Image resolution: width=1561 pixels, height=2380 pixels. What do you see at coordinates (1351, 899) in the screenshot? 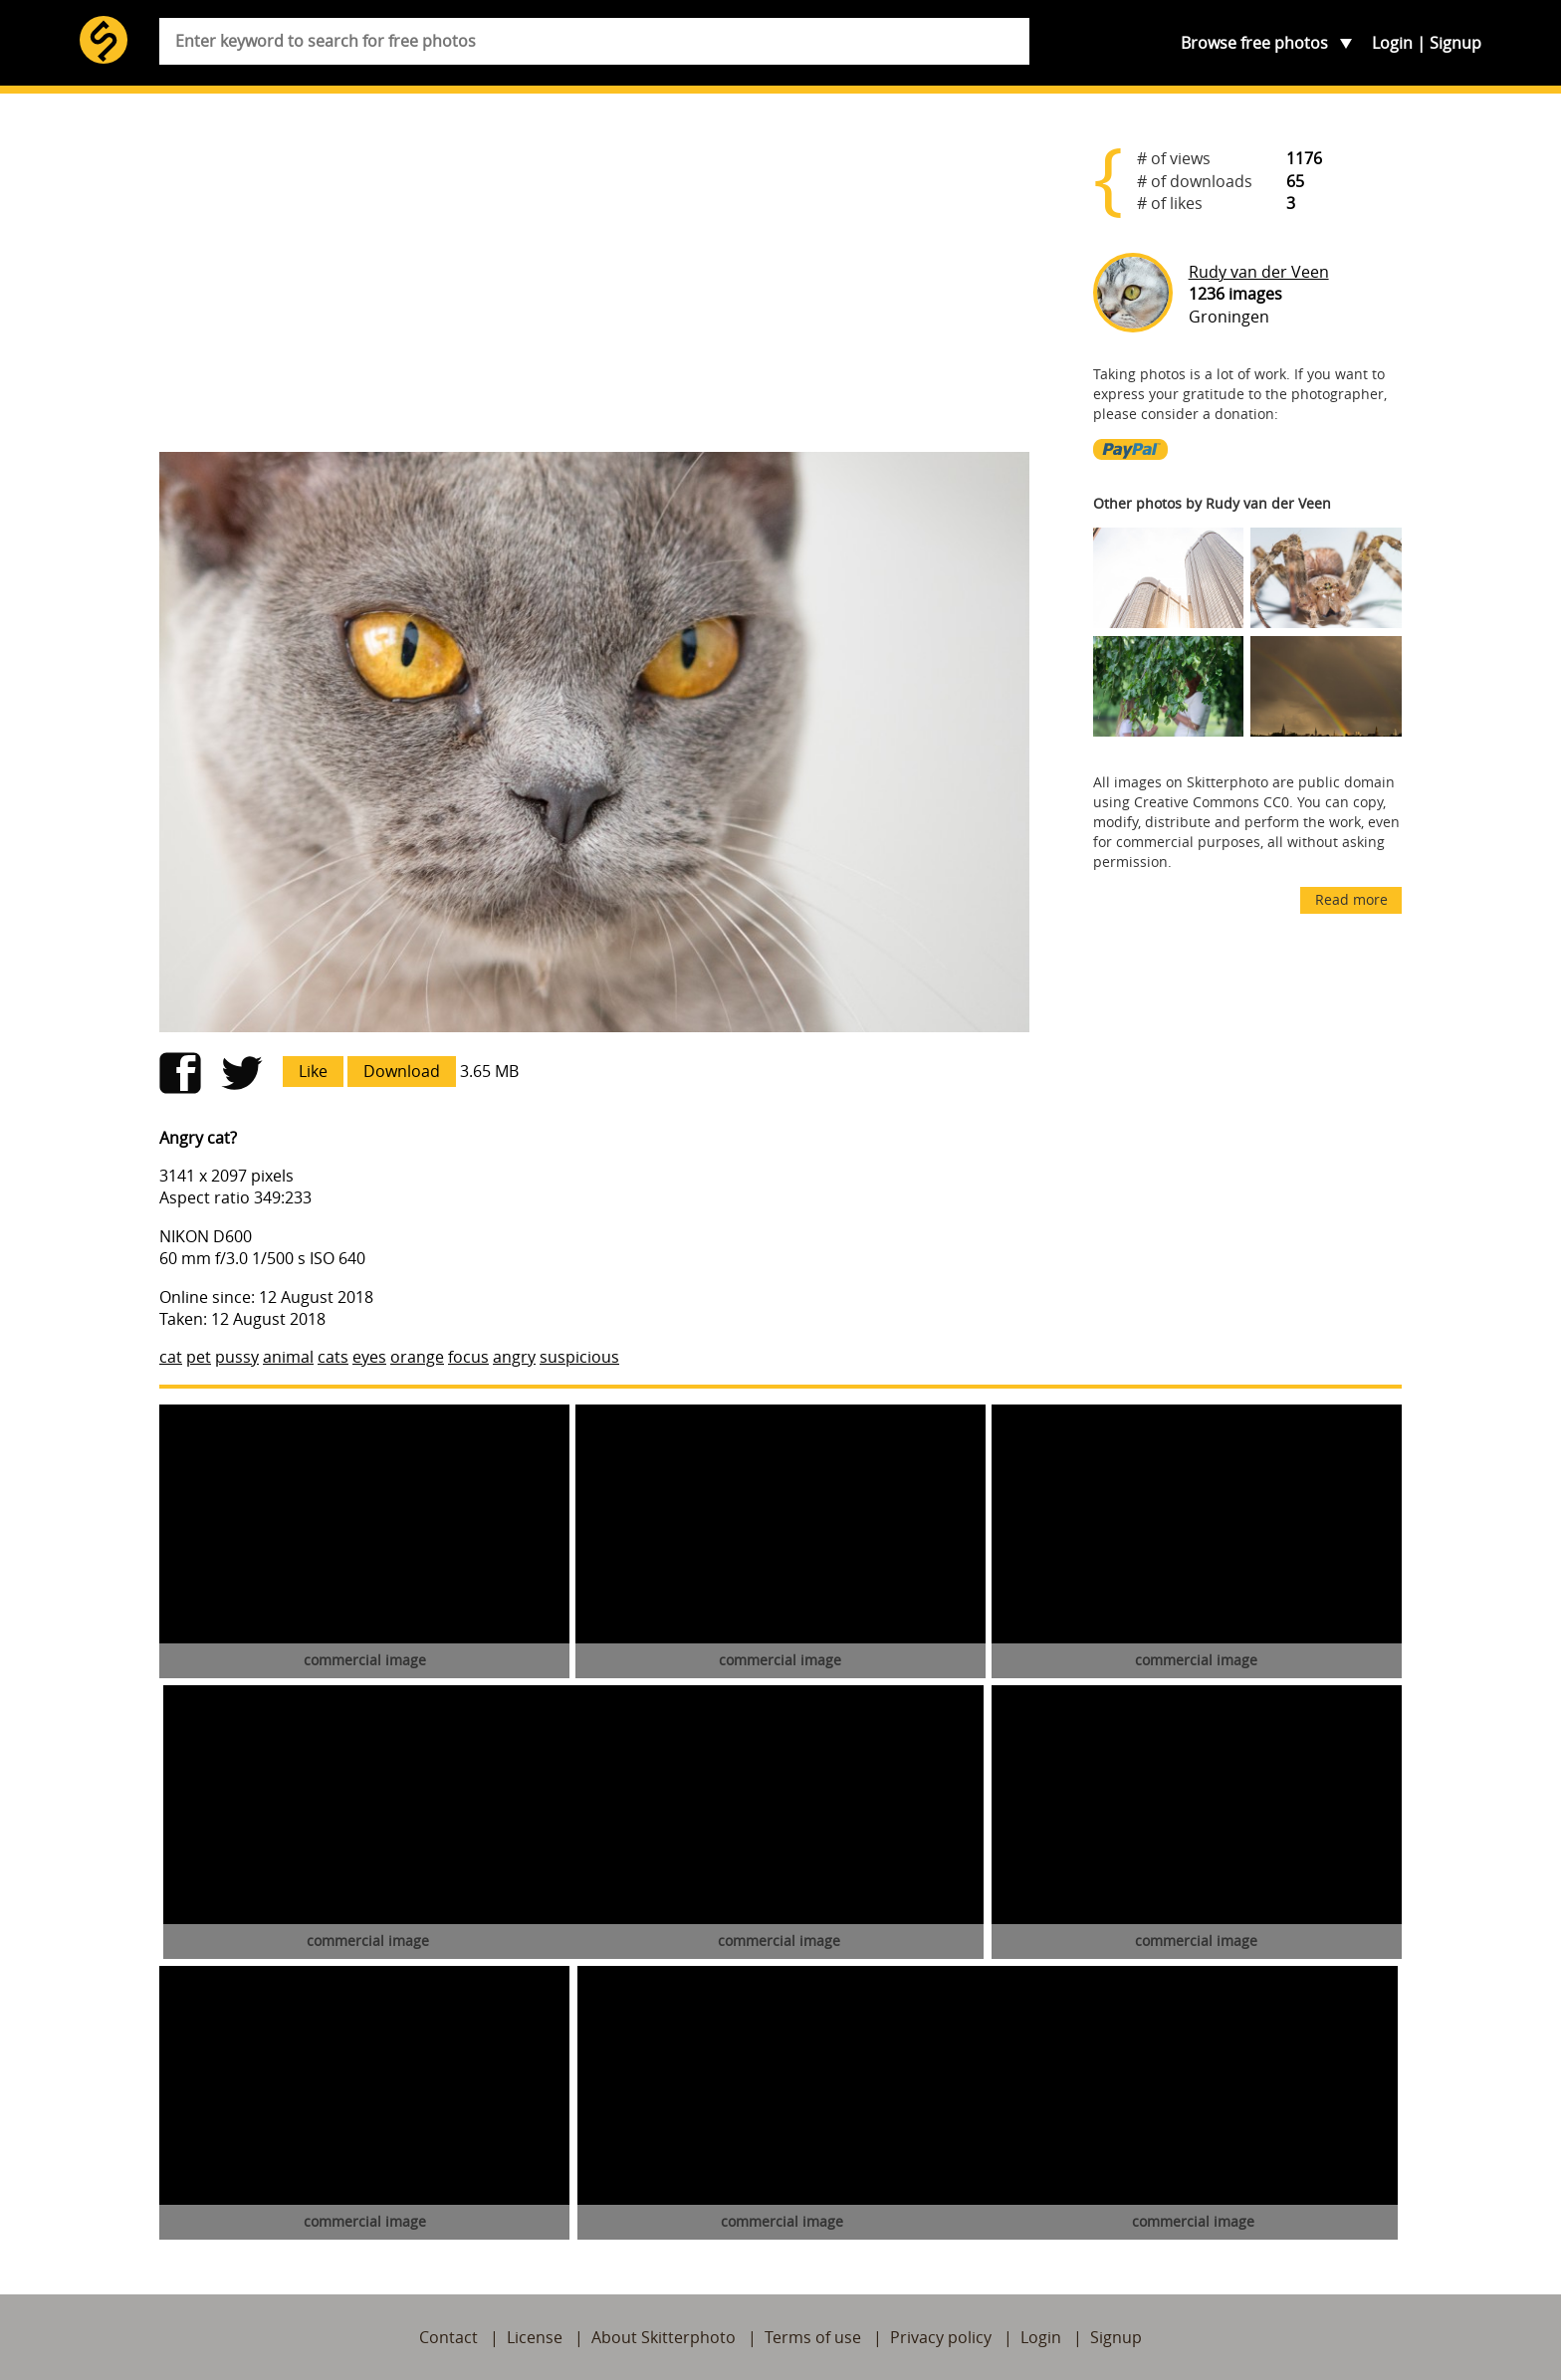
I see `Read more` at bounding box center [1351, 899].